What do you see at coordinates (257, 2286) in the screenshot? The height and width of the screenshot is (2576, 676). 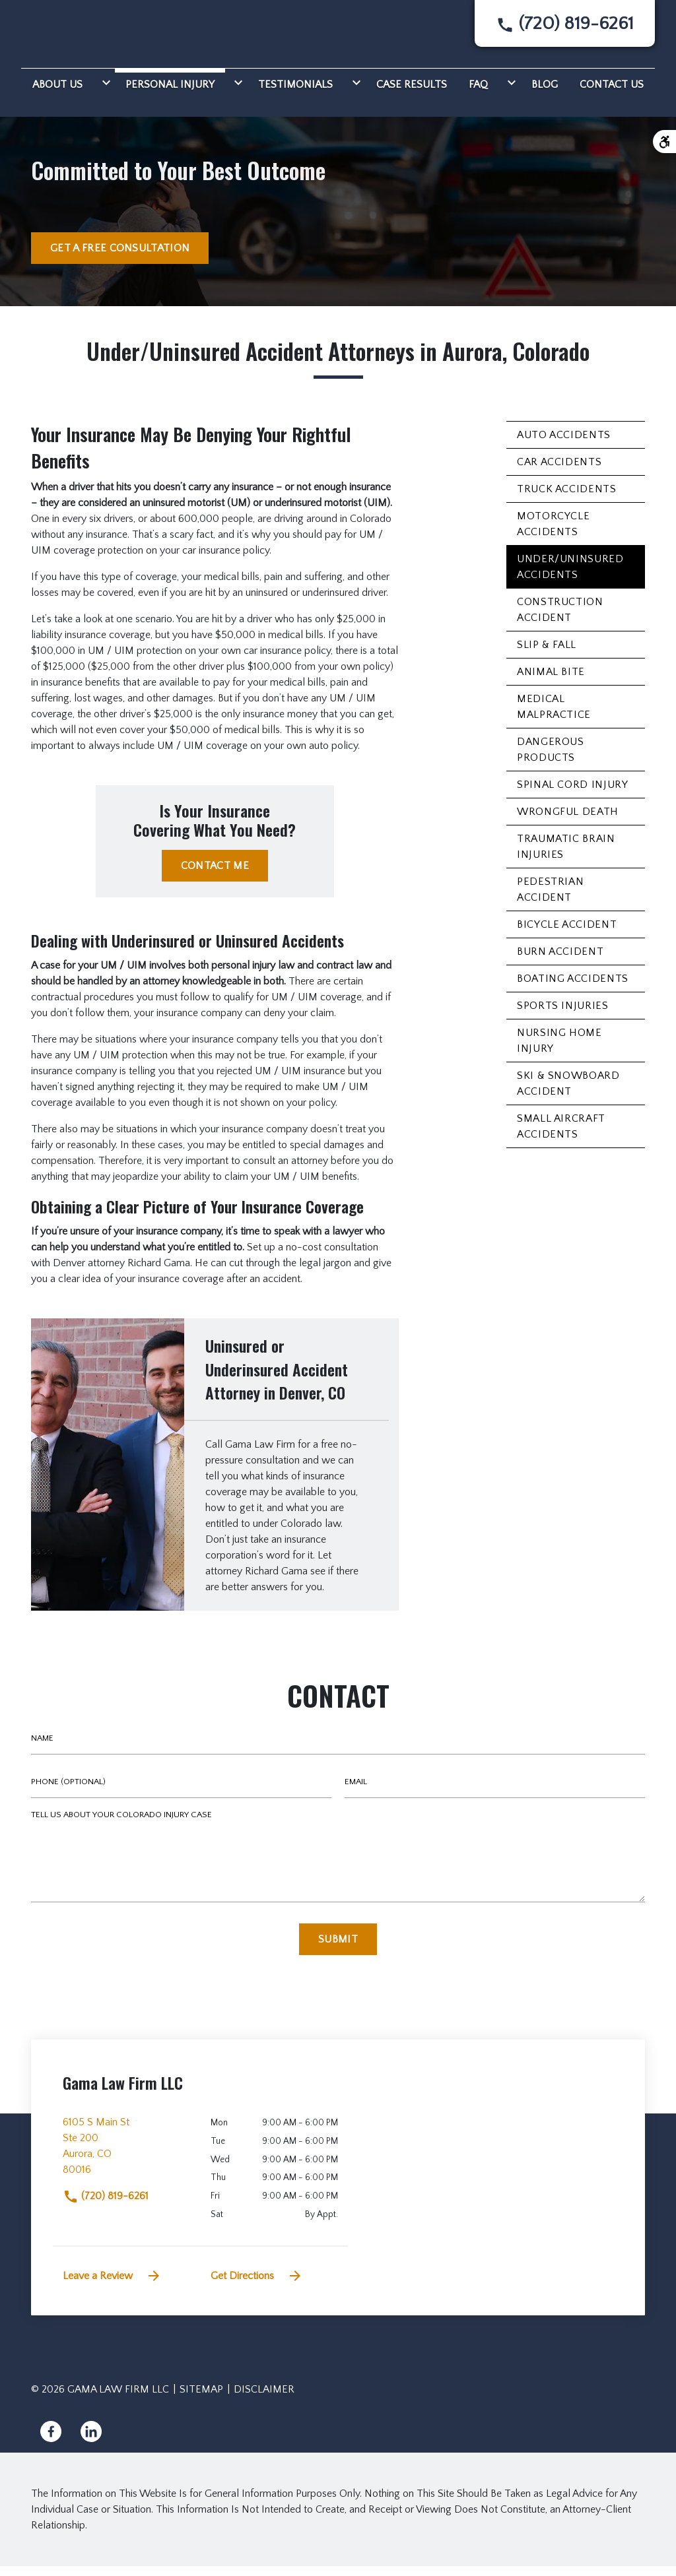 I see `Get Directions [address (New Window)]` at bounding box center [257, 2286].